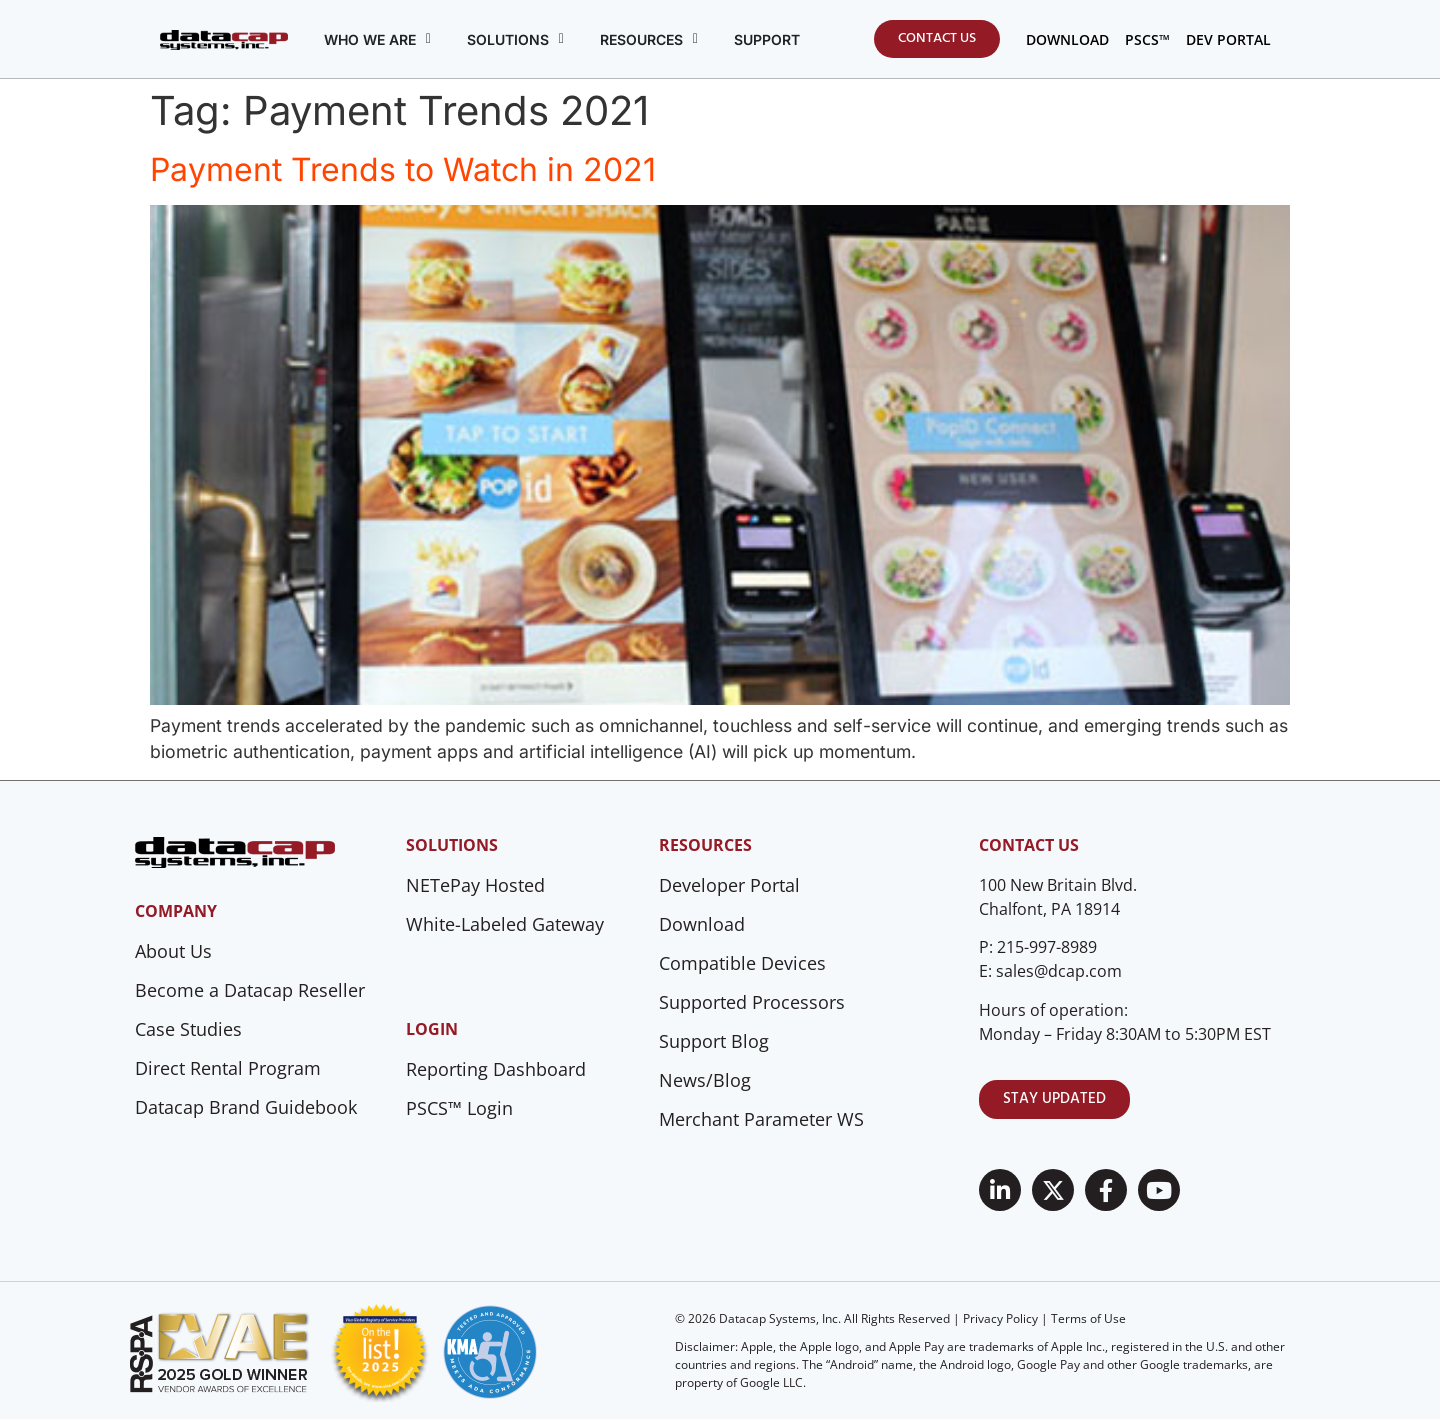 The image size is (1440, 1419). I want to click on About Us, so click(173, 951).